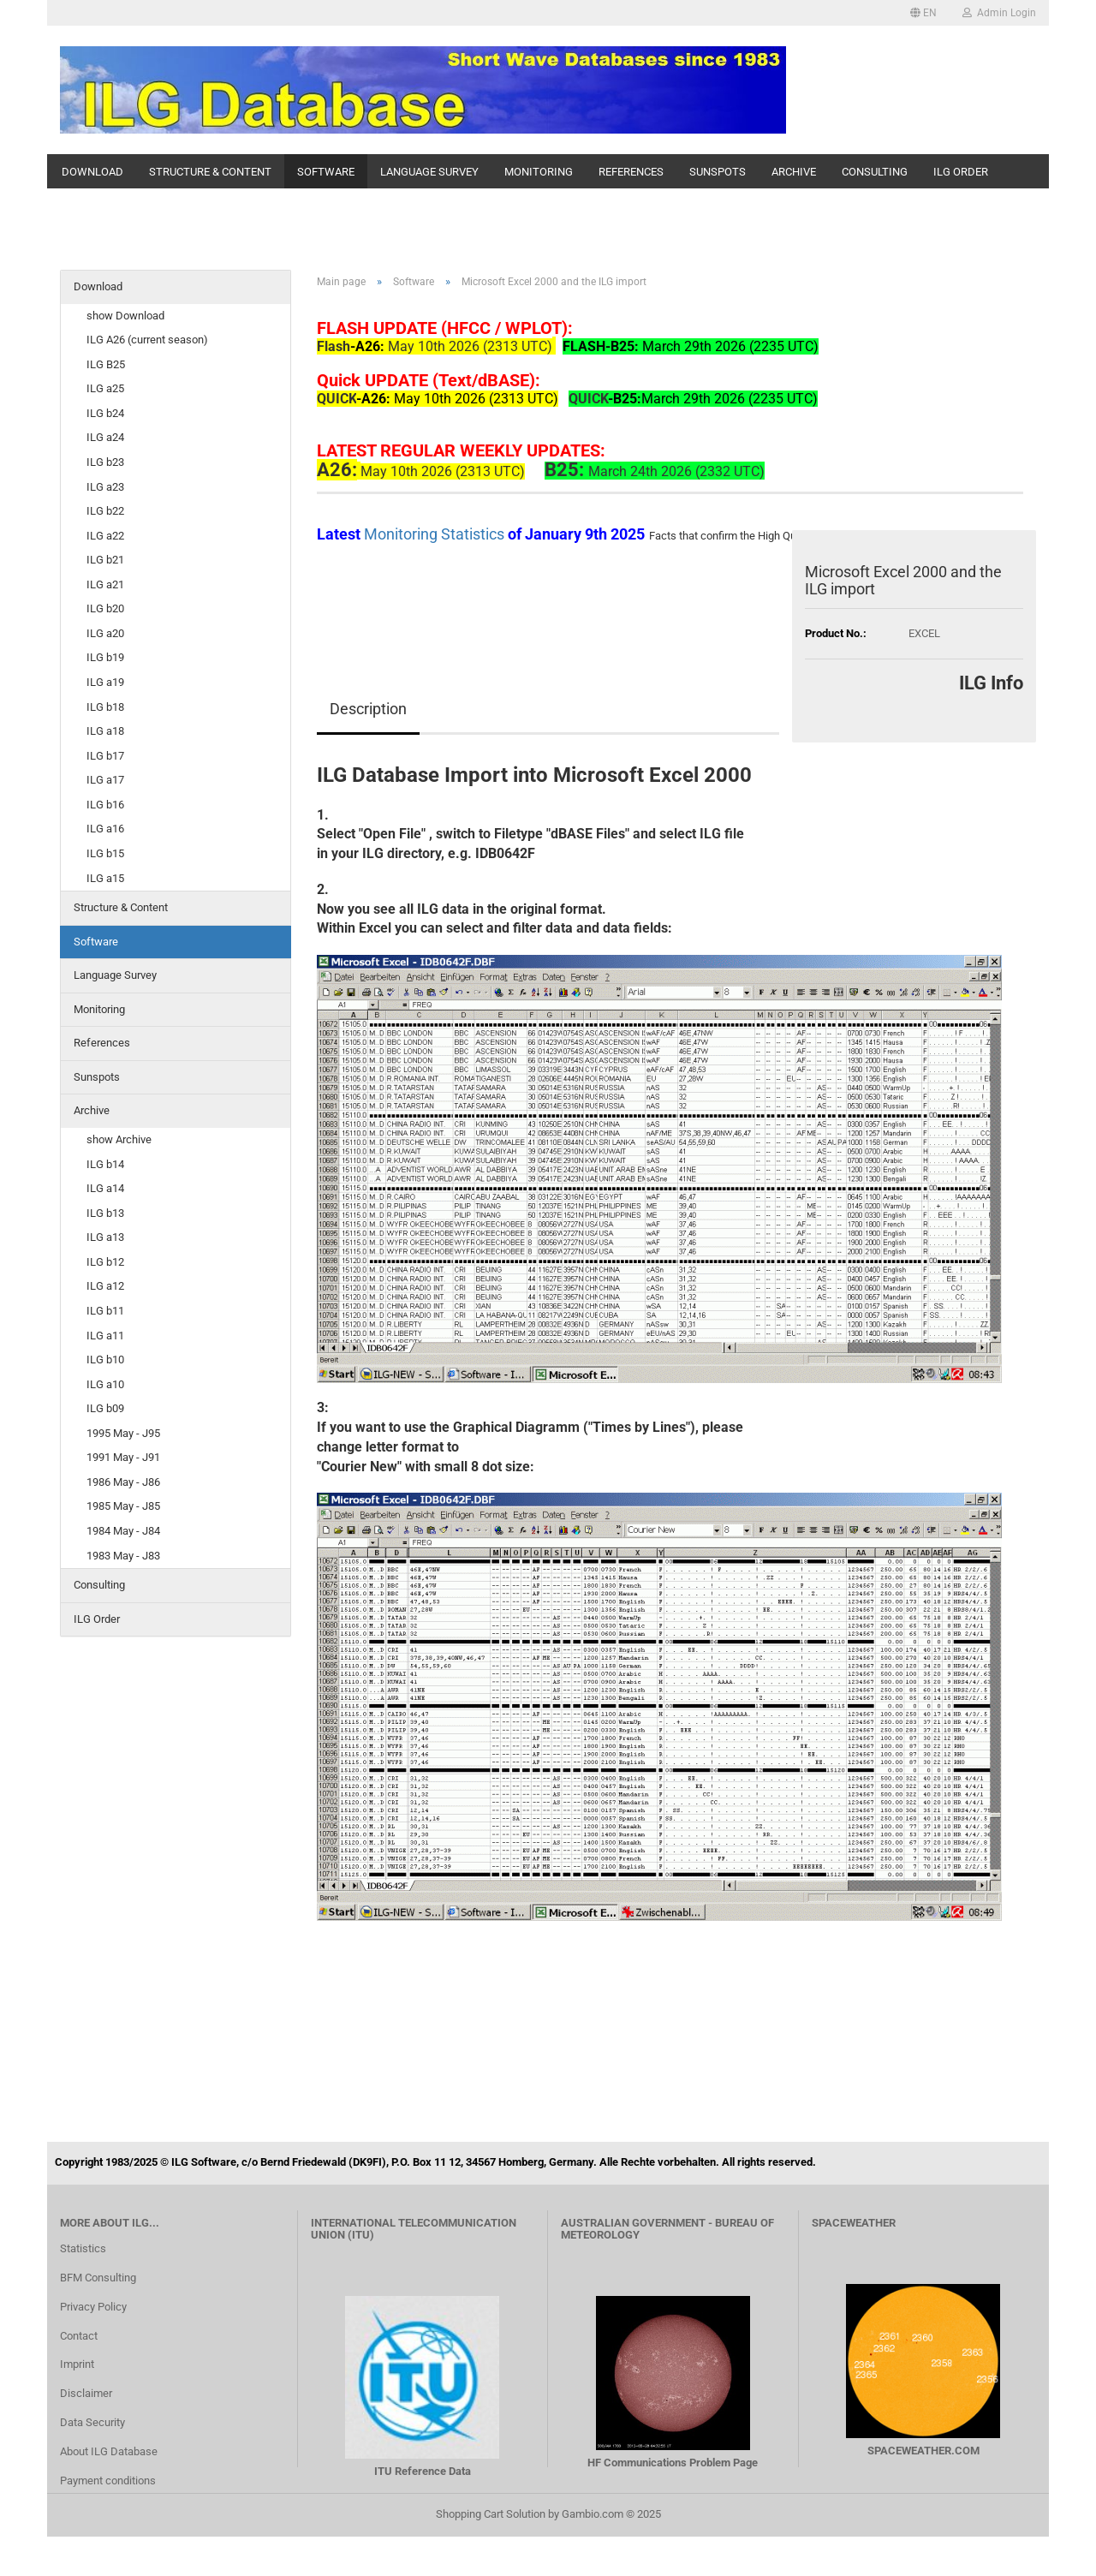 Image resolution: width=1096 pixels, height=2576 pixels. I want to click on ILG a17, so click(105, 779).